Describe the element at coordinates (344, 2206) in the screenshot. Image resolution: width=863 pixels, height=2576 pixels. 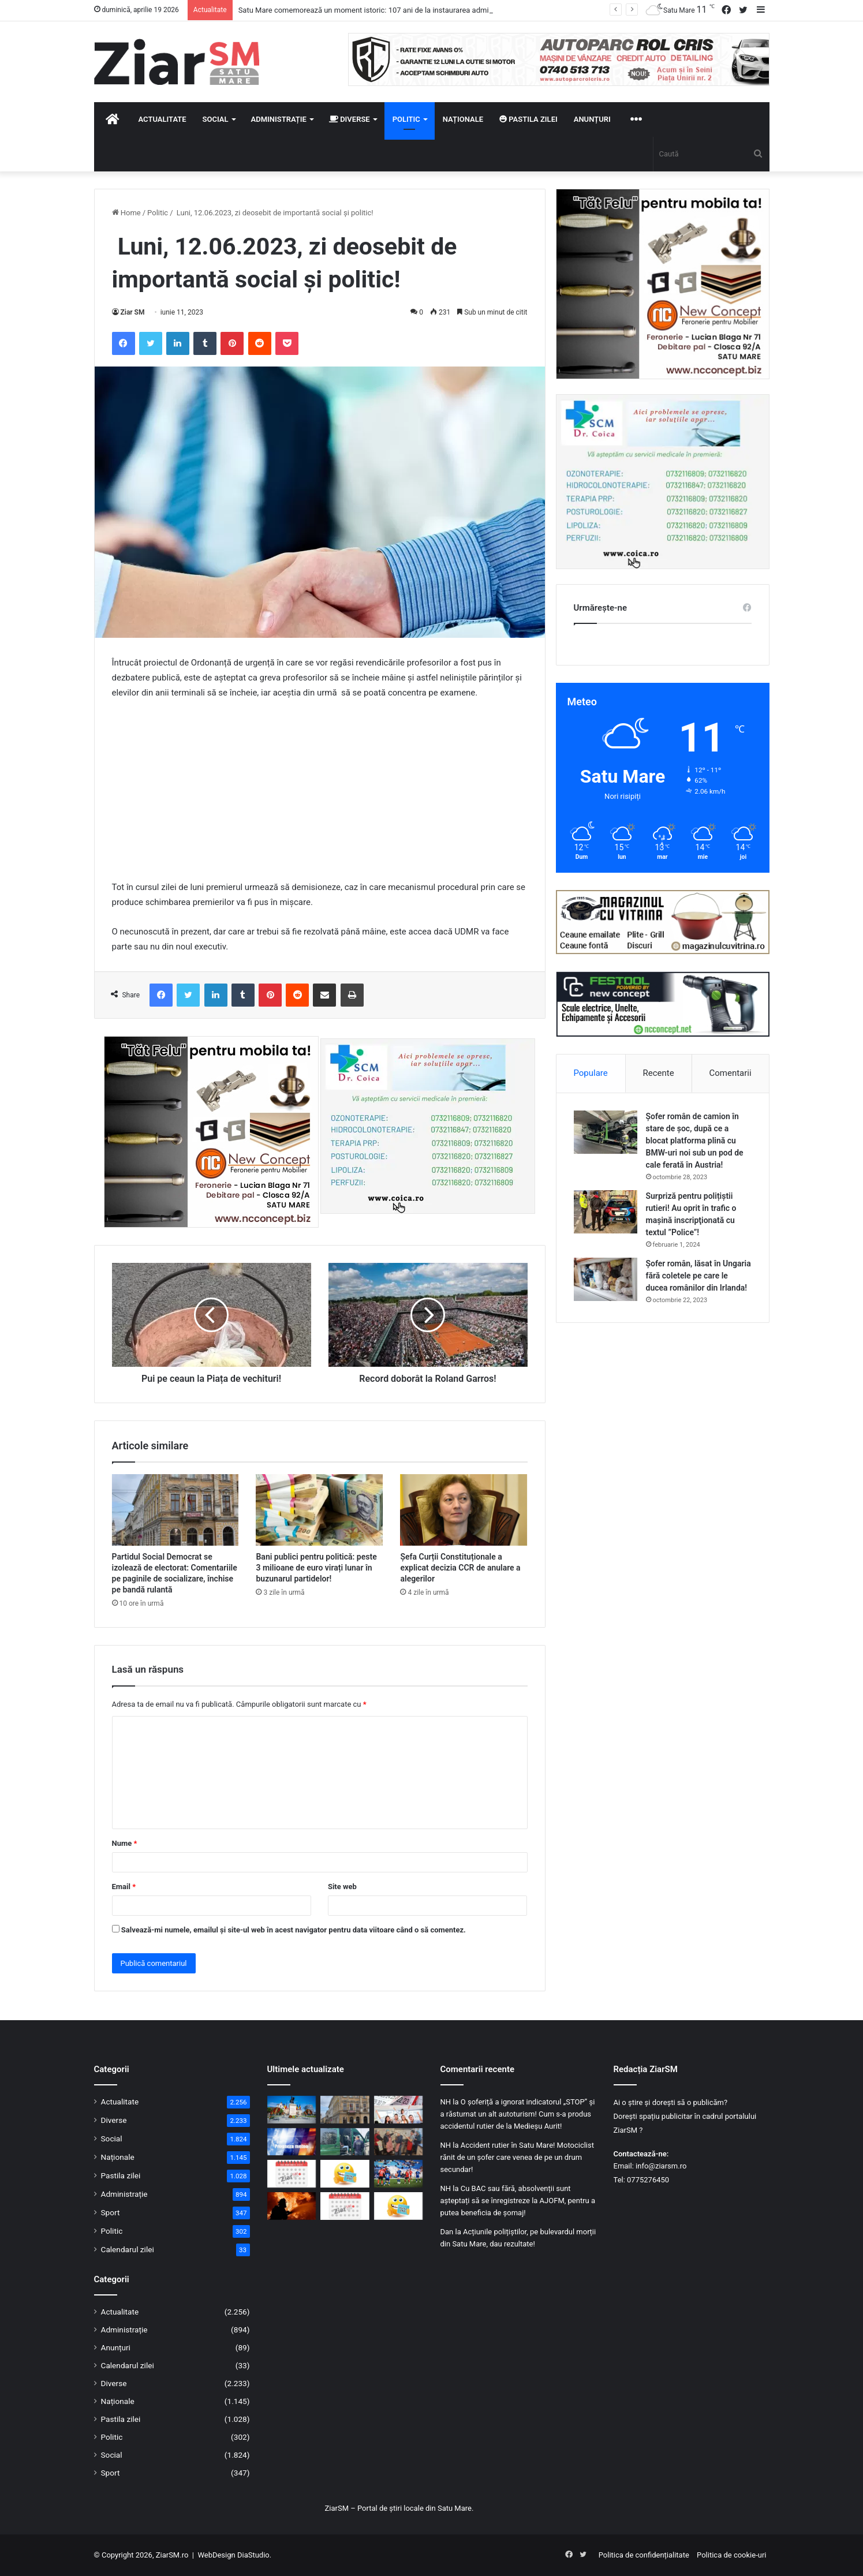
I see `[Calendar Azi – 18 aprilie]` at that location.